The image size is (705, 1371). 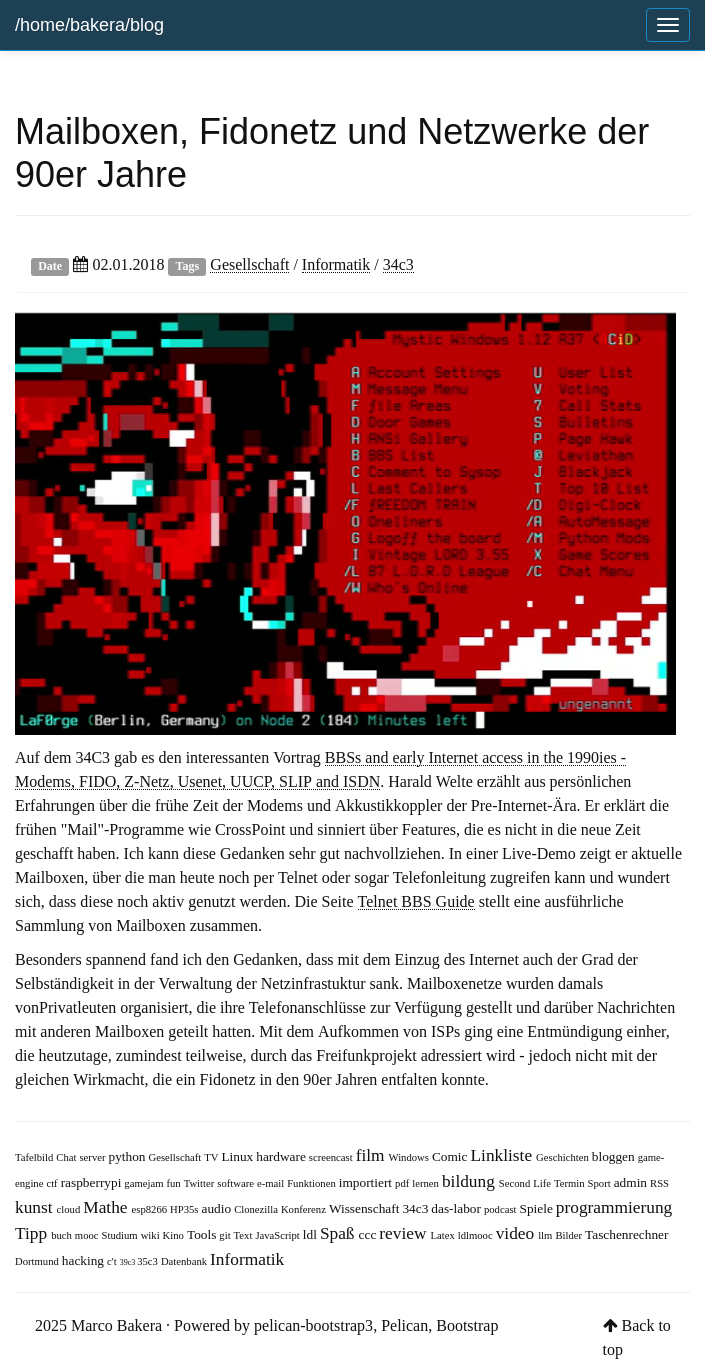 I want to click on ctf, so click(x=53, y=1183).